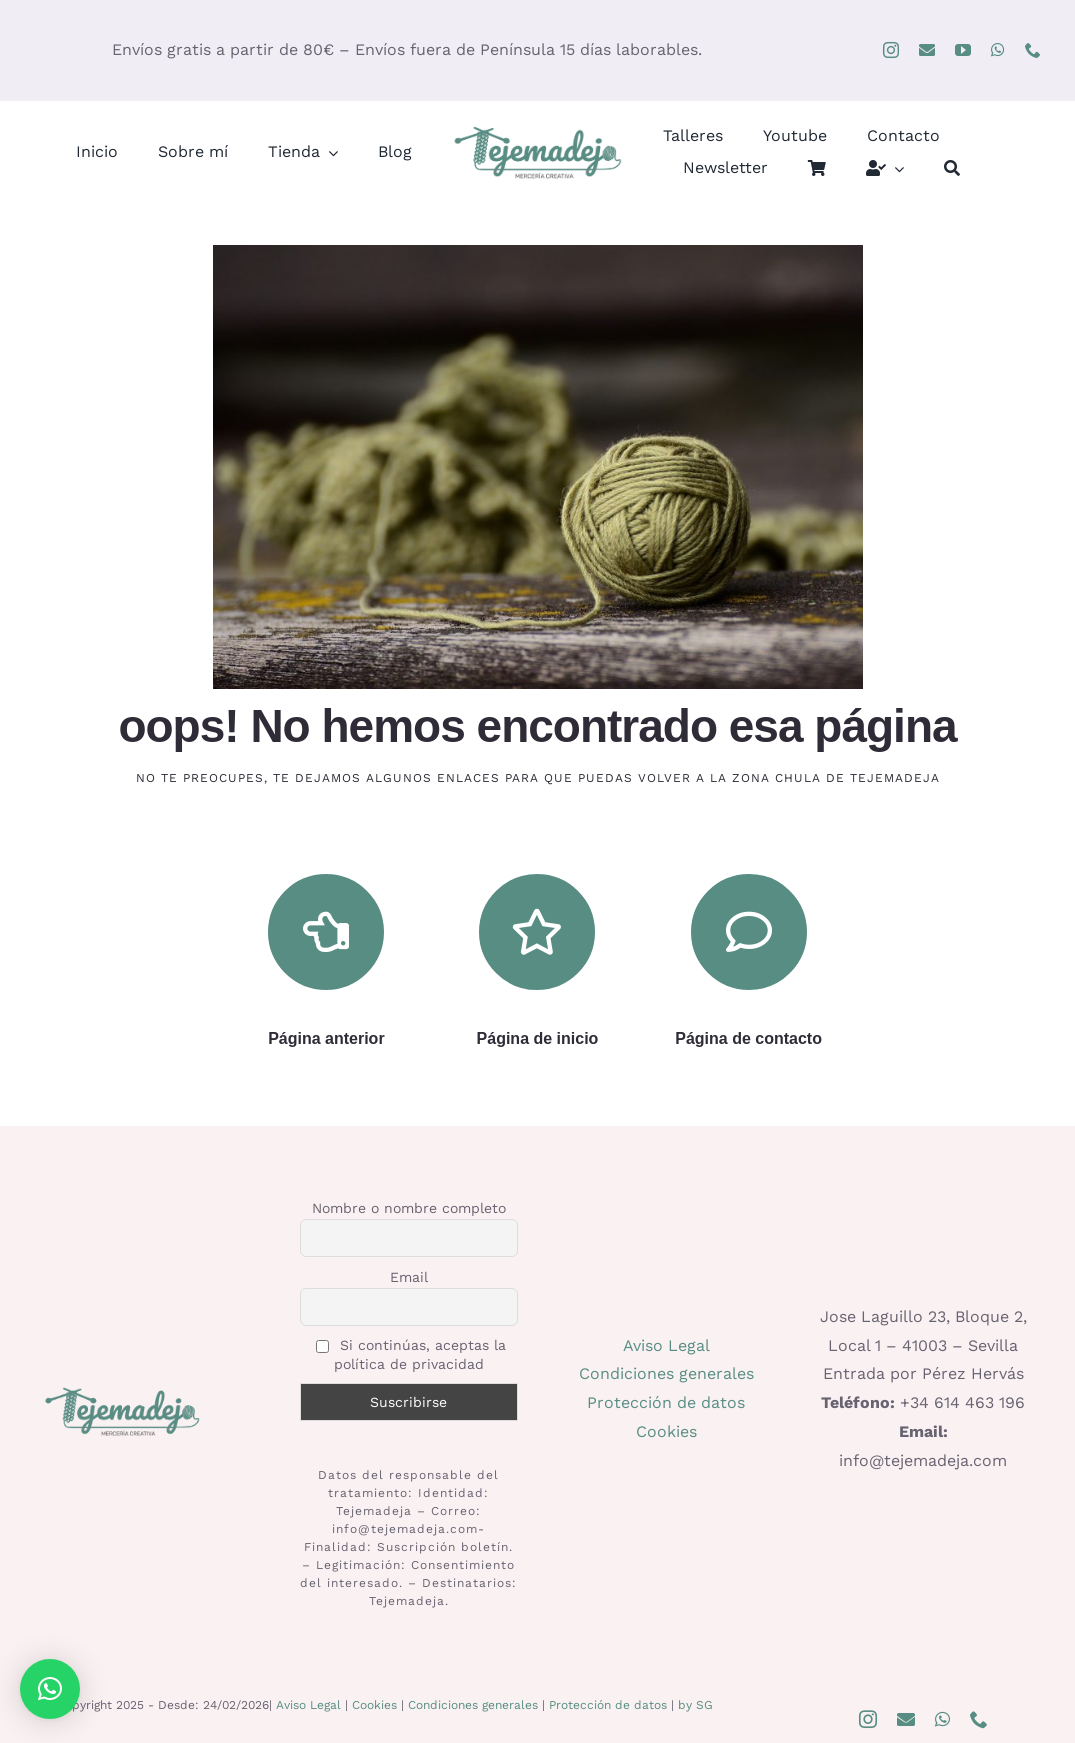 Image resolution: width=1075 pixels, height=1743 pixels. What do you see at coordinates (952, 168) in the screenshot?
I see `[Buscar]` at bounding box center [952, 168].